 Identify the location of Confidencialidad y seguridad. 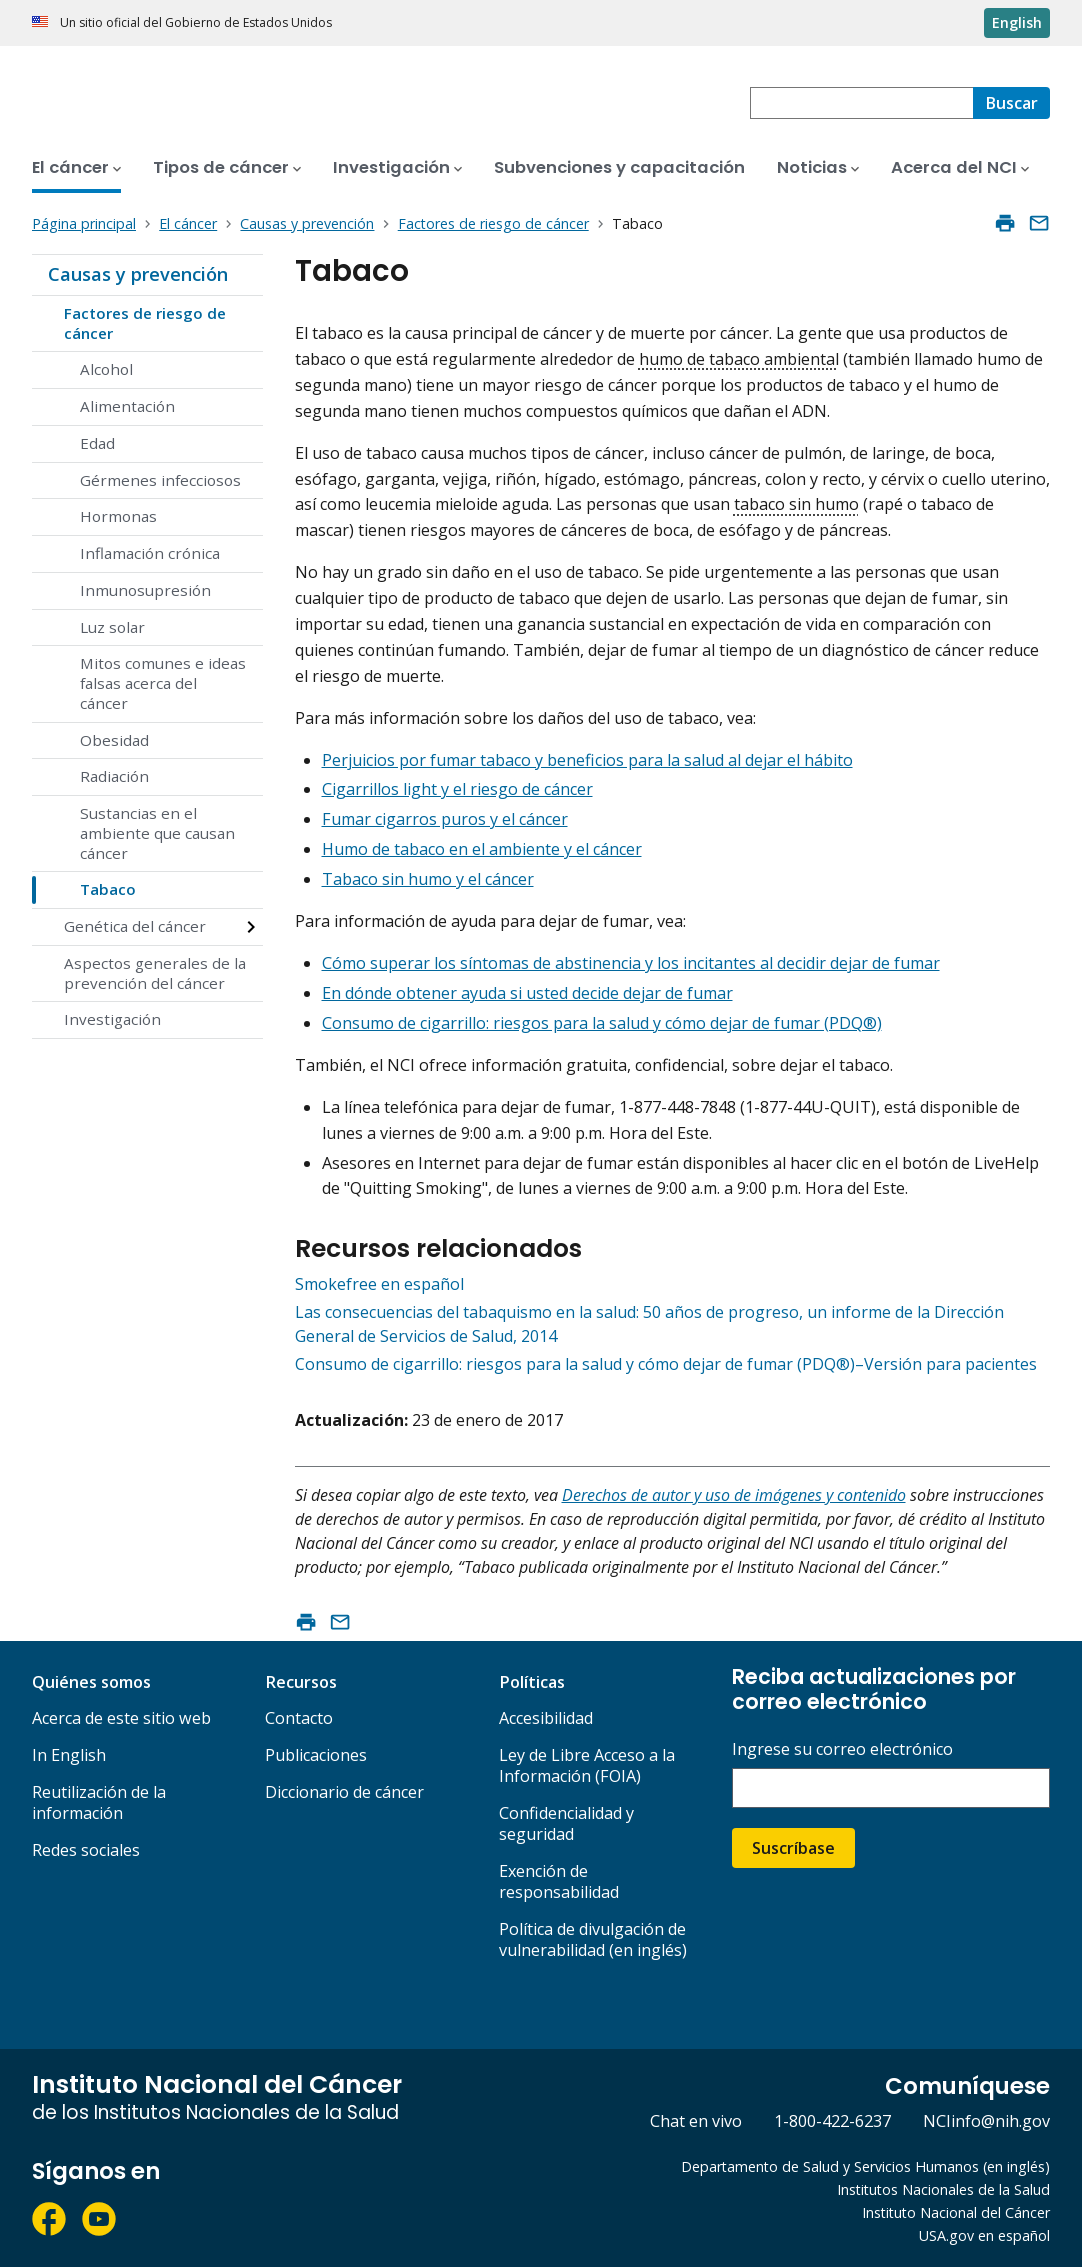
(566, 1823).